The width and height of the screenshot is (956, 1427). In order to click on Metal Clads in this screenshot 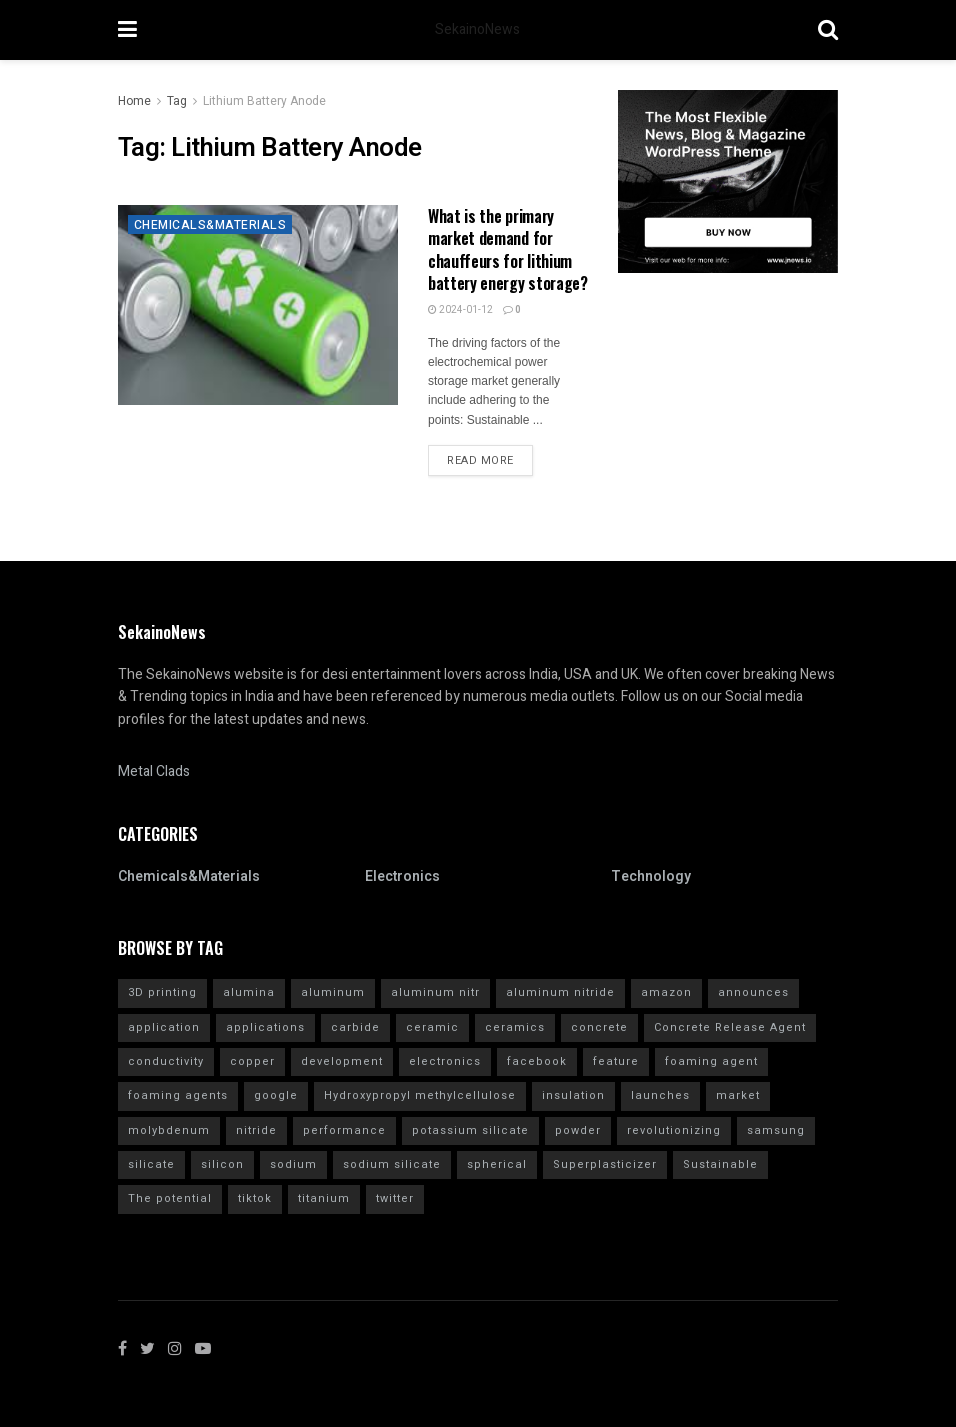, I will do `click(154, 771)`.